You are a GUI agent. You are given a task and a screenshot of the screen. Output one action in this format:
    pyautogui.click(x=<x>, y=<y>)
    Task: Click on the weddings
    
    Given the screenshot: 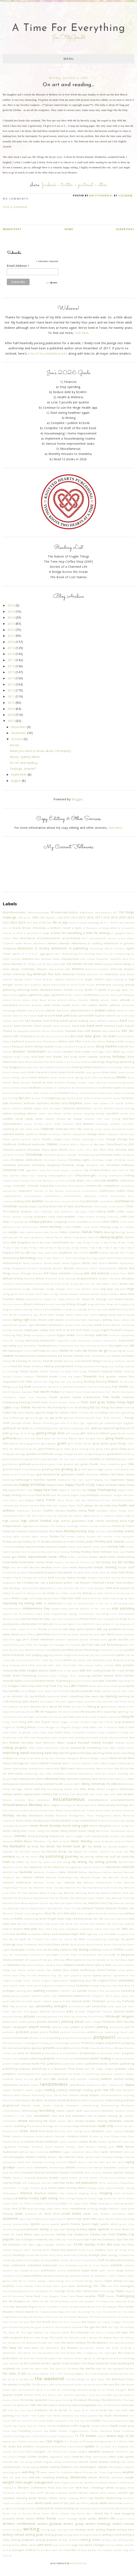 What is the action you would take?
    pyautogui.click(x=62, y=2477)
    